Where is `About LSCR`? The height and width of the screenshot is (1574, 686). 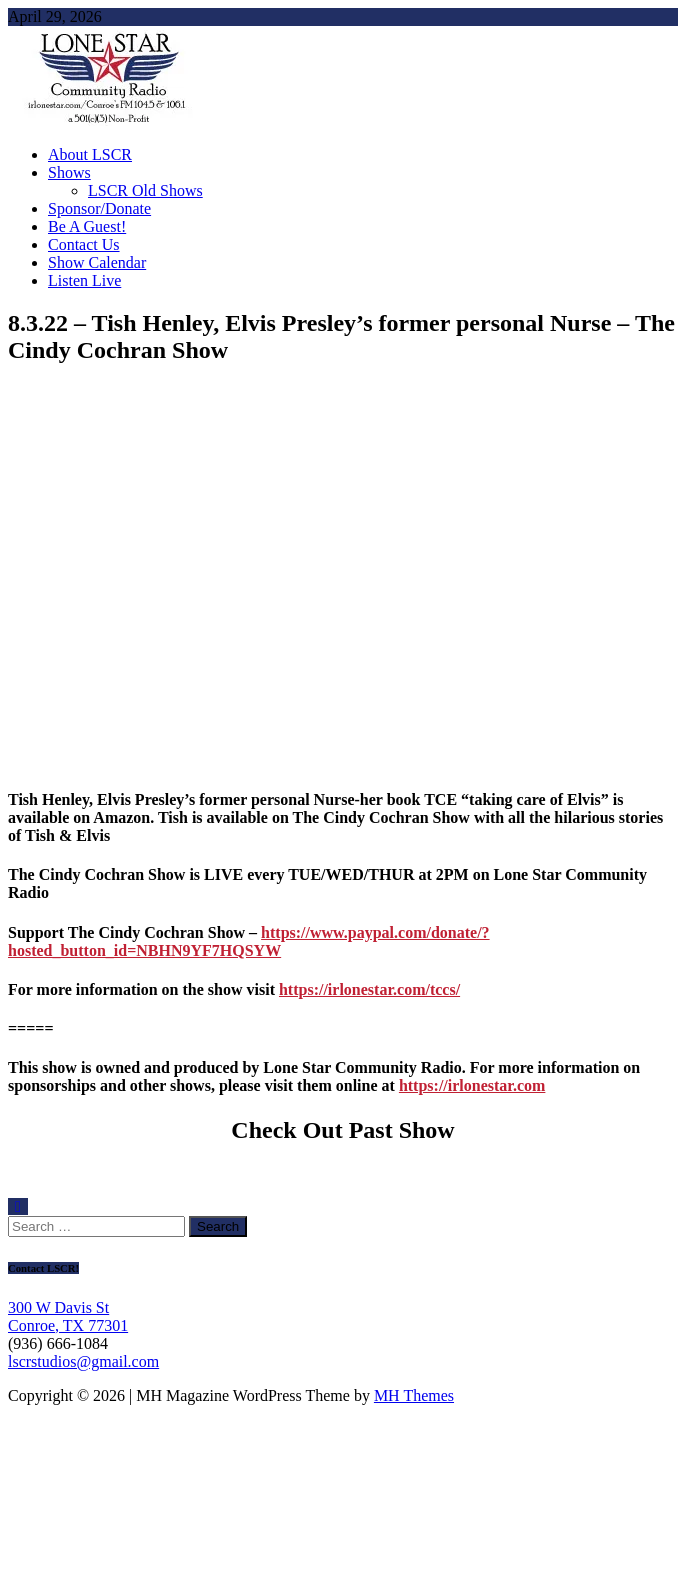
About LSCR is located at coordinates (90, 154).